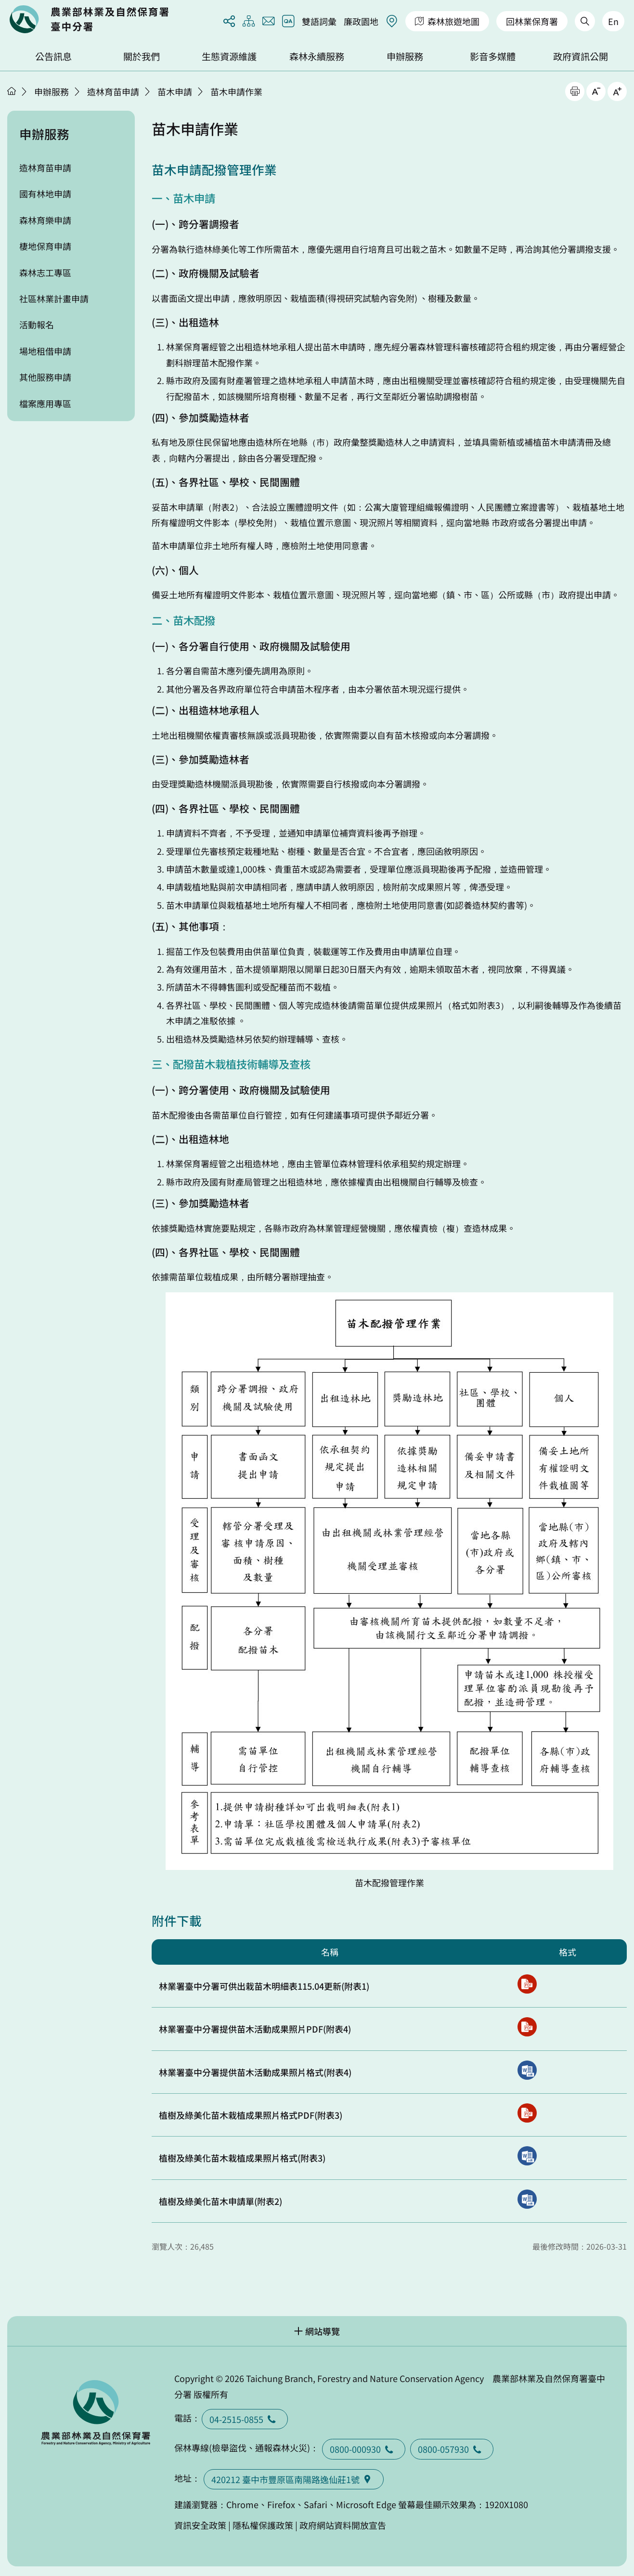 This screenshot has height=2576, width=634. Describe the element at coordinates (229, 56) in the screenshot. I see `生態資源維護` at that location.